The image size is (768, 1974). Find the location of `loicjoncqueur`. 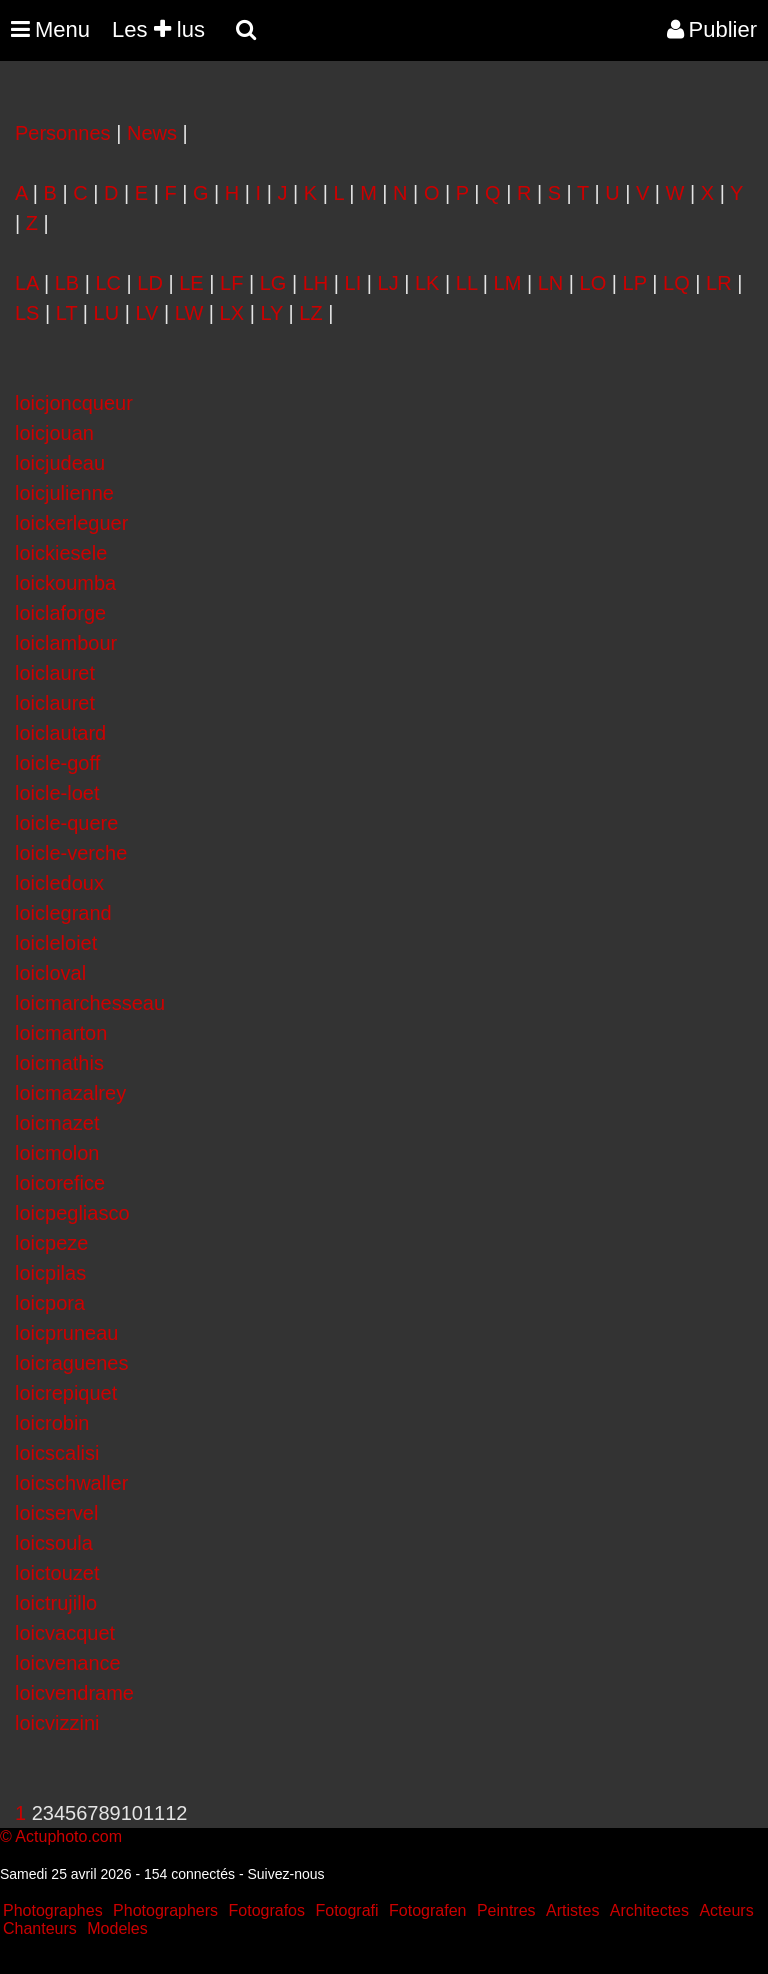

loicjoncqueur is located at coordinates (74, 403).